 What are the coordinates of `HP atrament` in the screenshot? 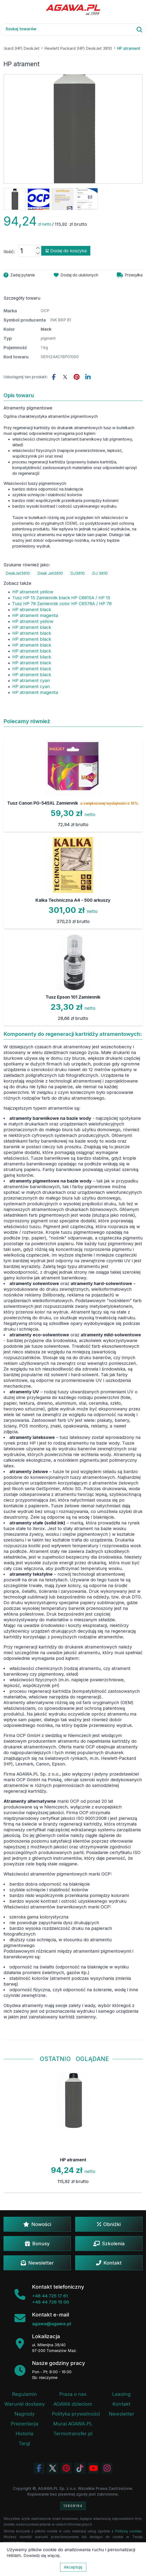 It's located at (73, 2159).